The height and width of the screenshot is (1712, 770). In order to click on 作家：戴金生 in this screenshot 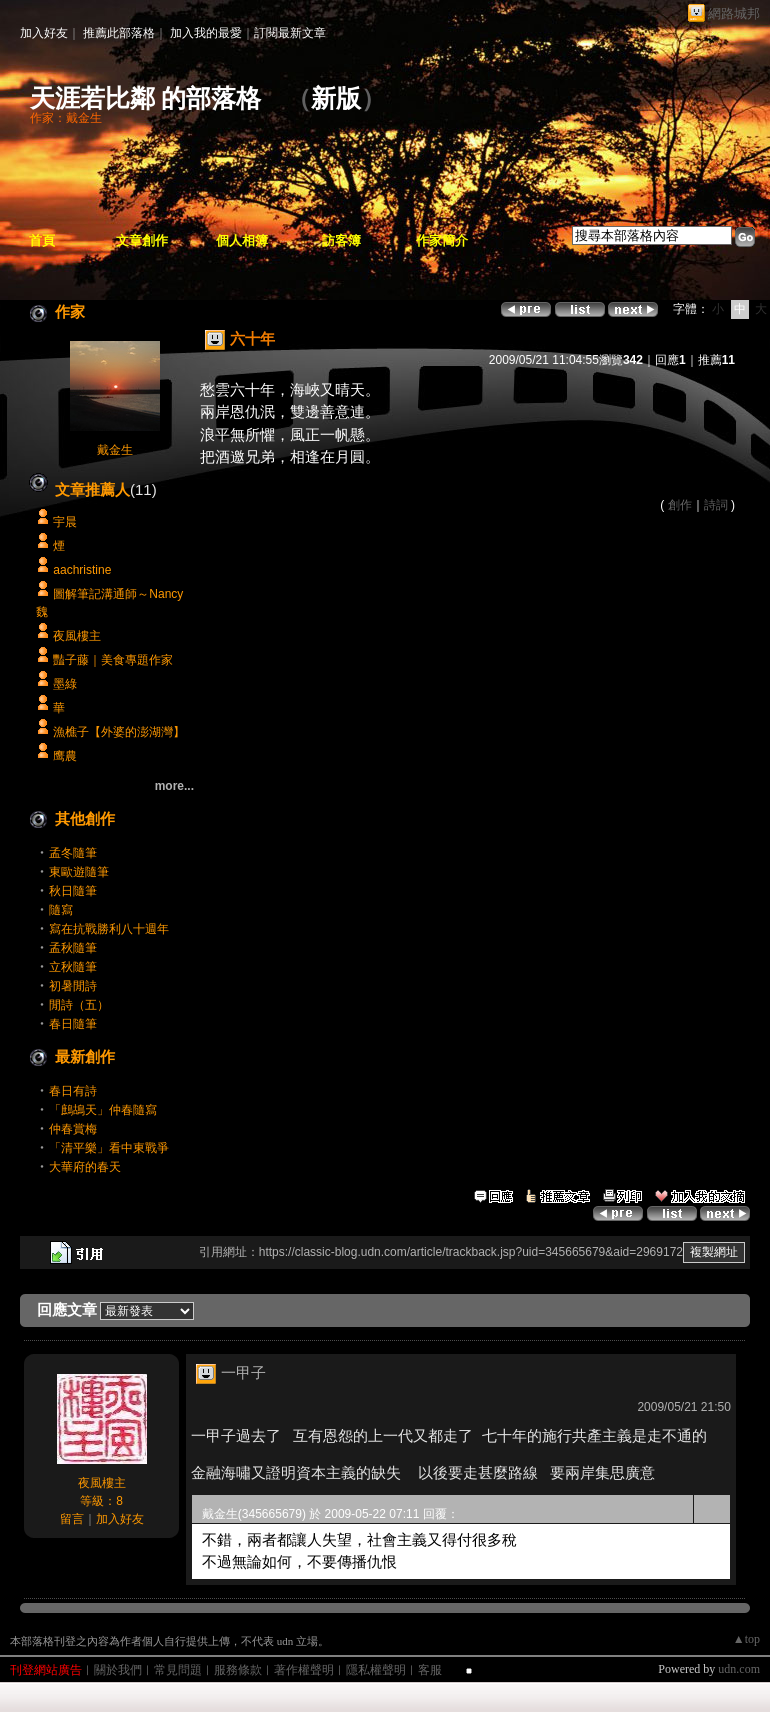, I will do `click(66, 118)`.